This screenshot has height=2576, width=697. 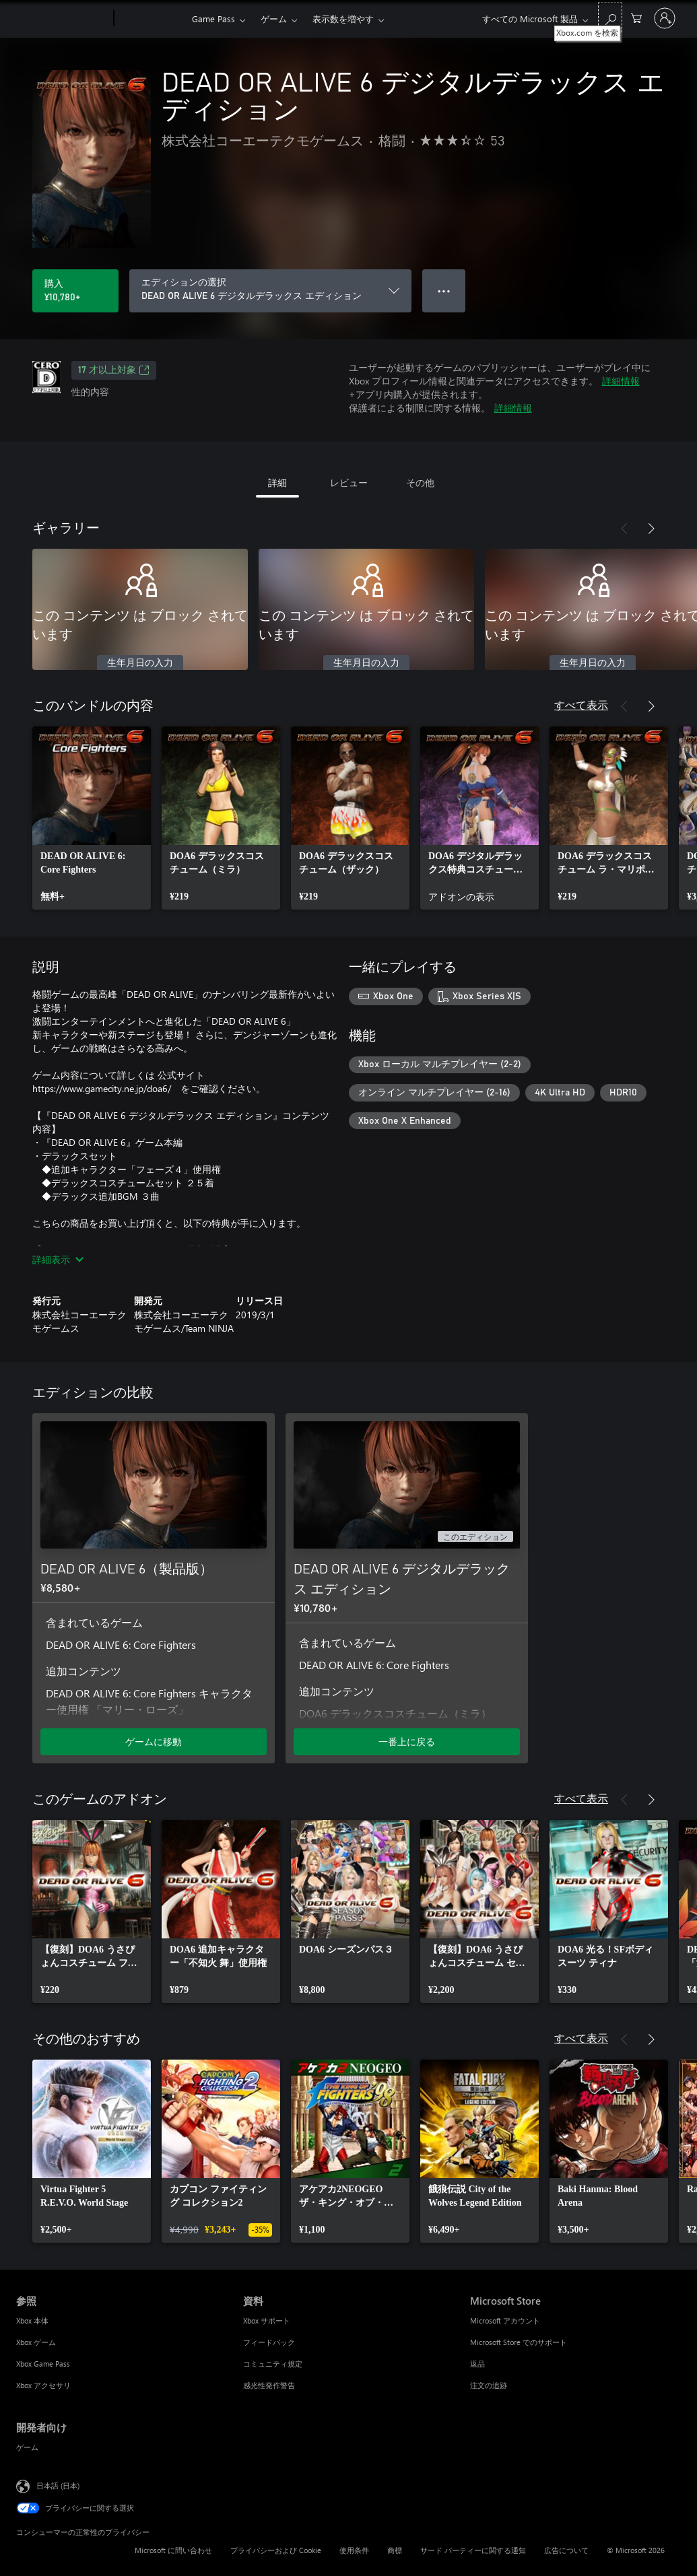 I want to click on すべて表示, so click(x=581, y=705).